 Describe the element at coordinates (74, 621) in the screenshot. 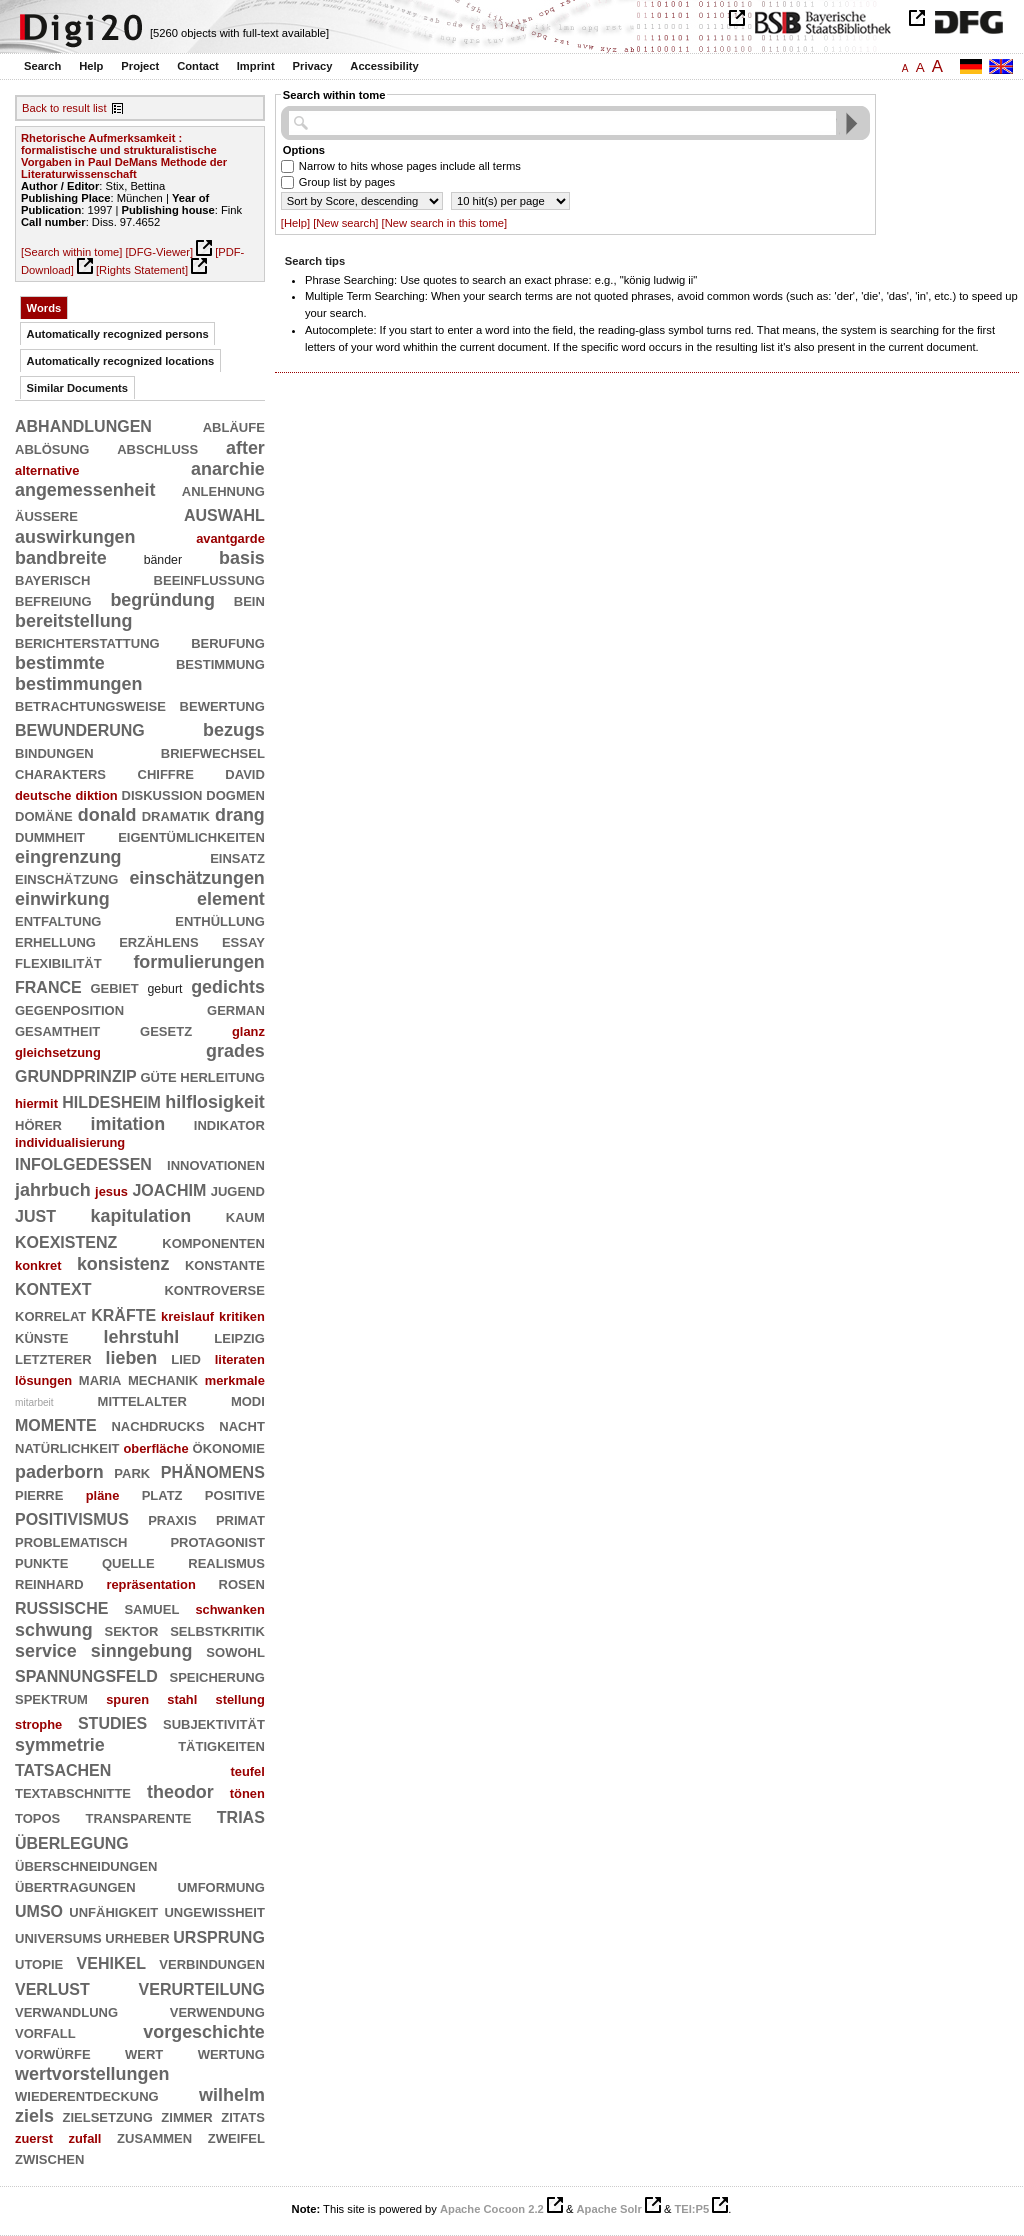

I see `bereitstellung` at that location.